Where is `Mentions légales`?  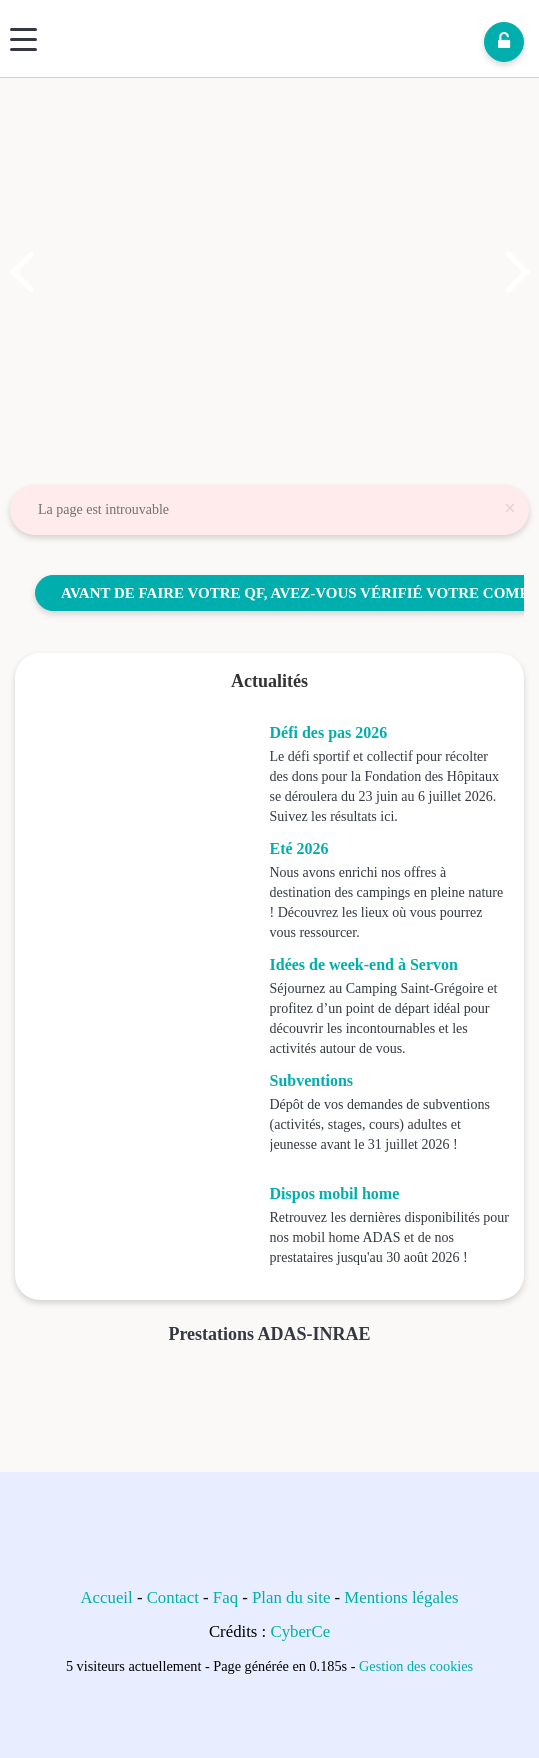
Mentions légales is located at coordinates (401, 1597).